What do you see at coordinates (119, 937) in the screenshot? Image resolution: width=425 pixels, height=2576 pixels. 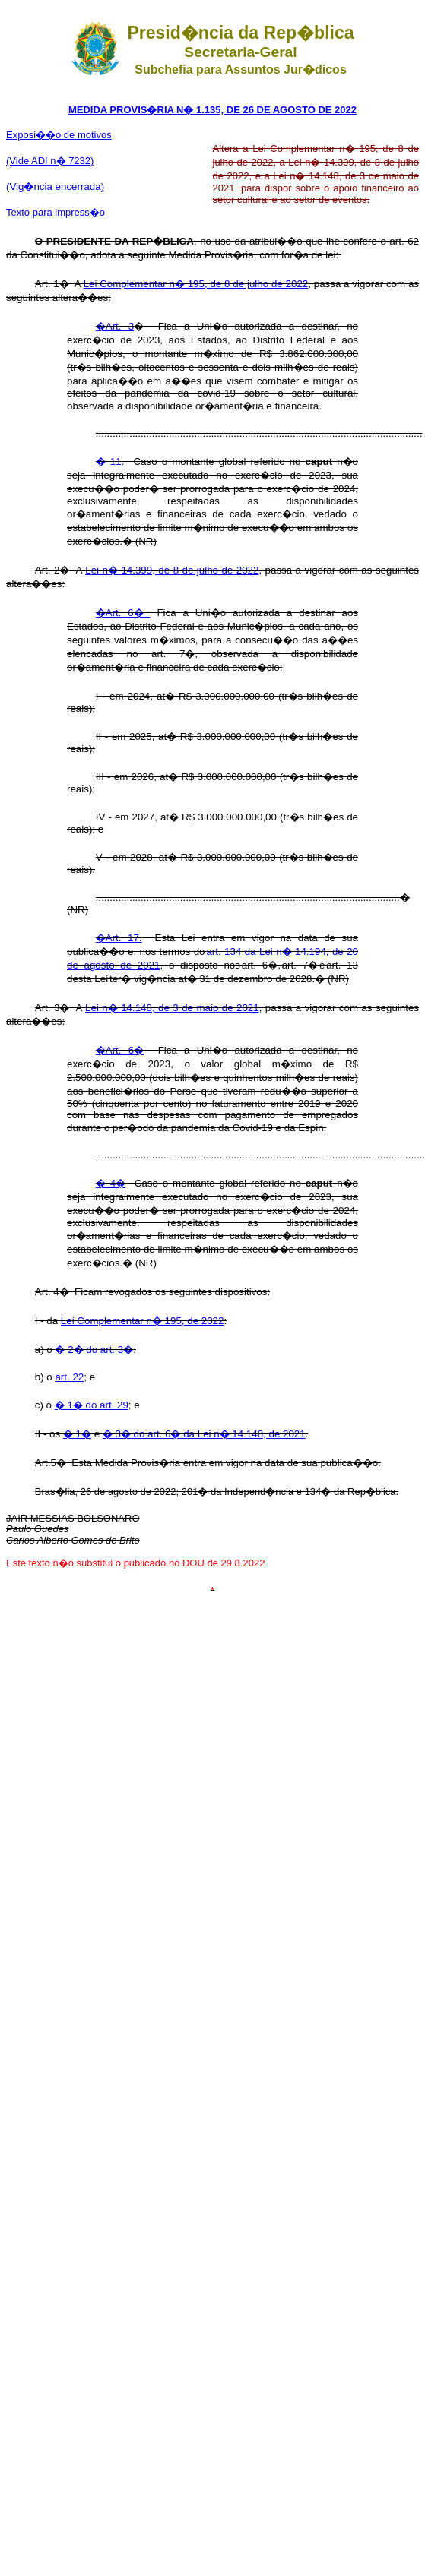 I see `�Art. 17.` at bounding box center [119, 937].